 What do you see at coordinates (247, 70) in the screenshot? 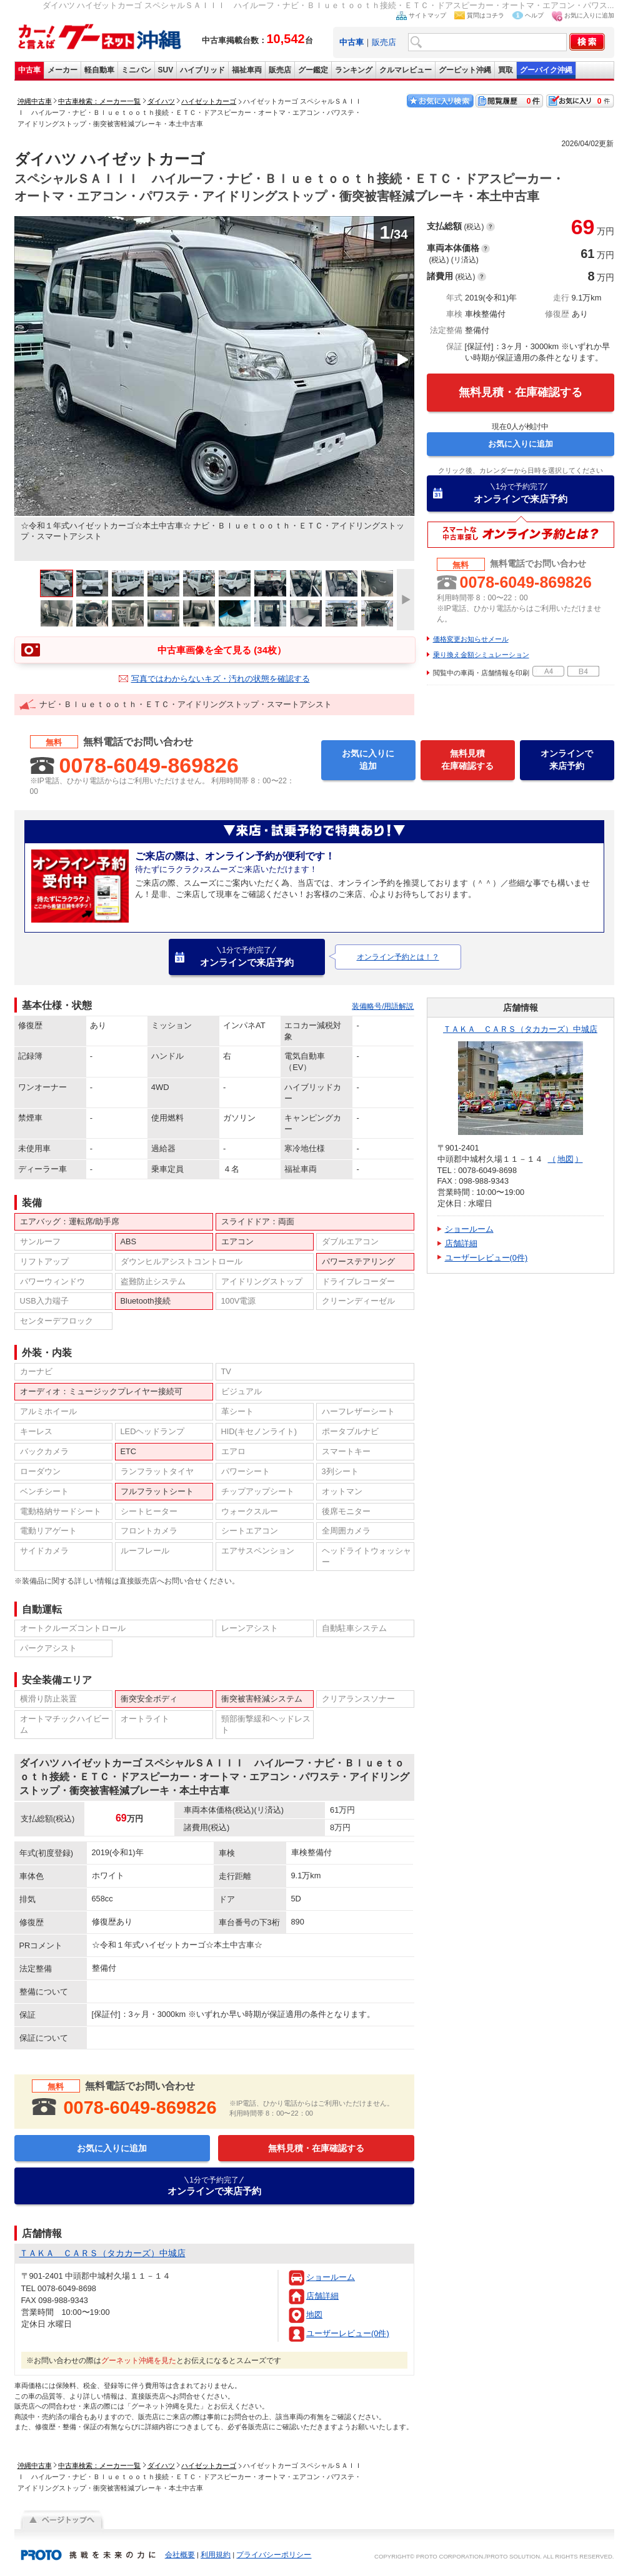
I see `福祉車両` at bounding box center [247, 70].